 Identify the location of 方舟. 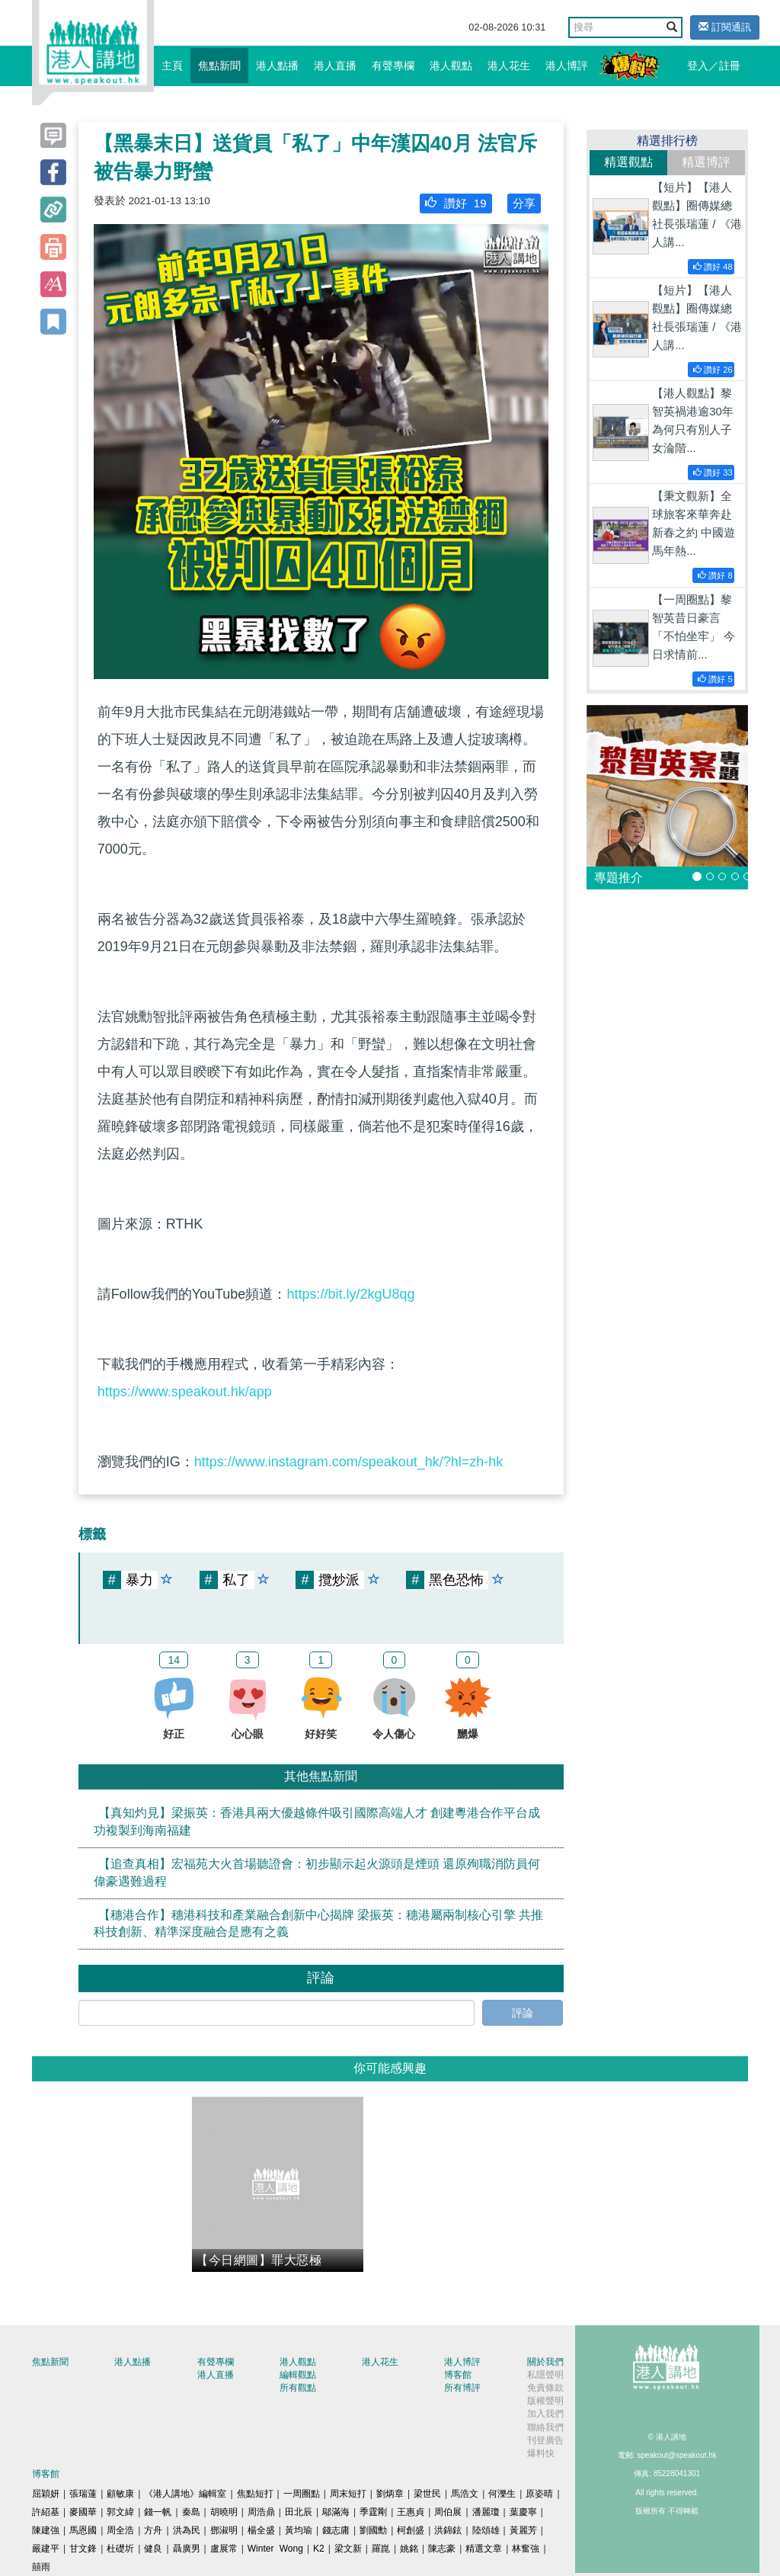
(153, 2530).